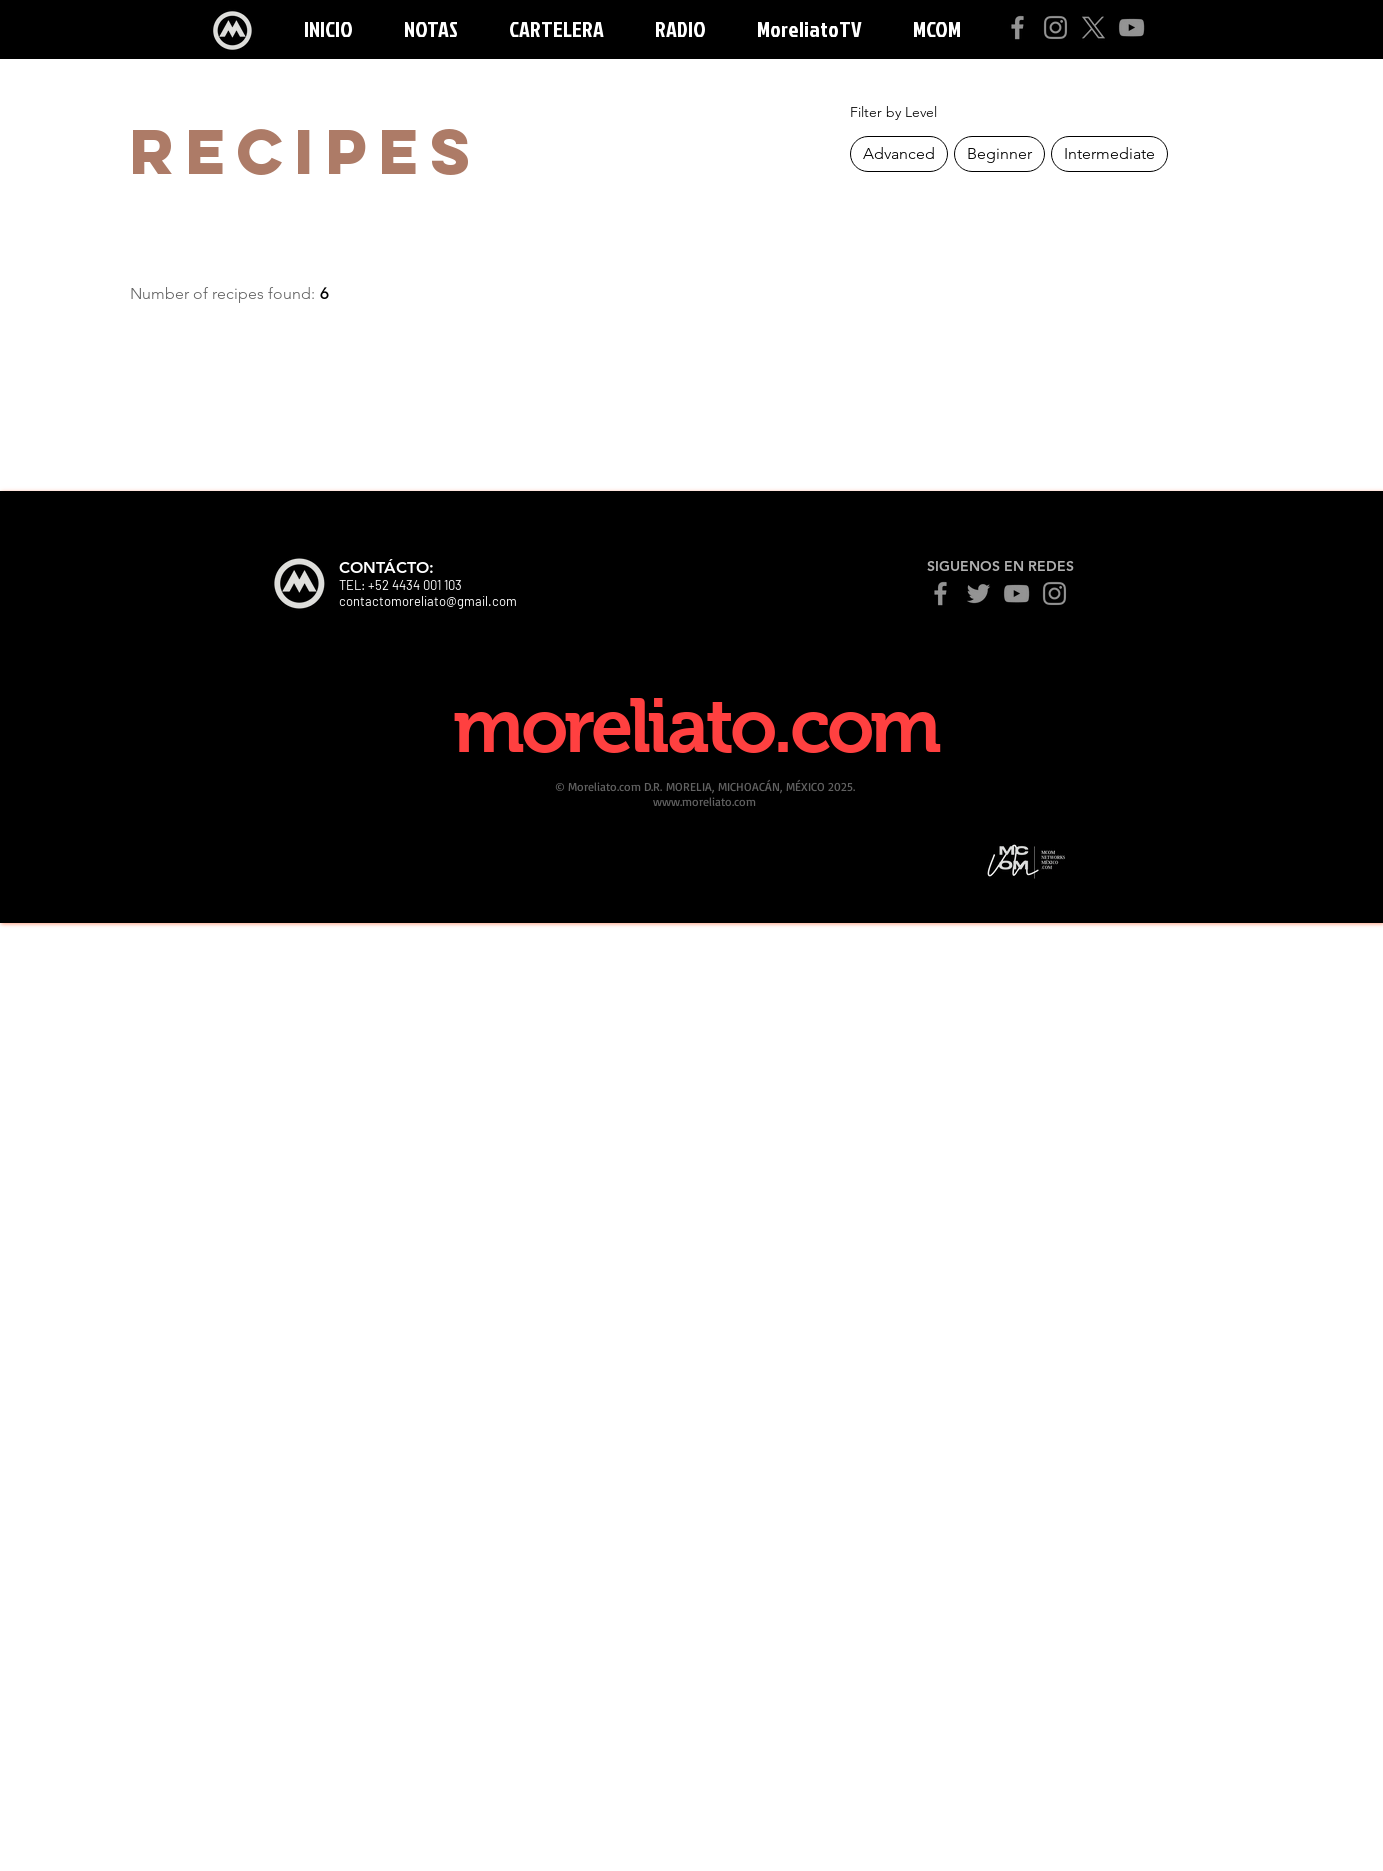  I want to click on www.moreliato.com, so click(704, 801).